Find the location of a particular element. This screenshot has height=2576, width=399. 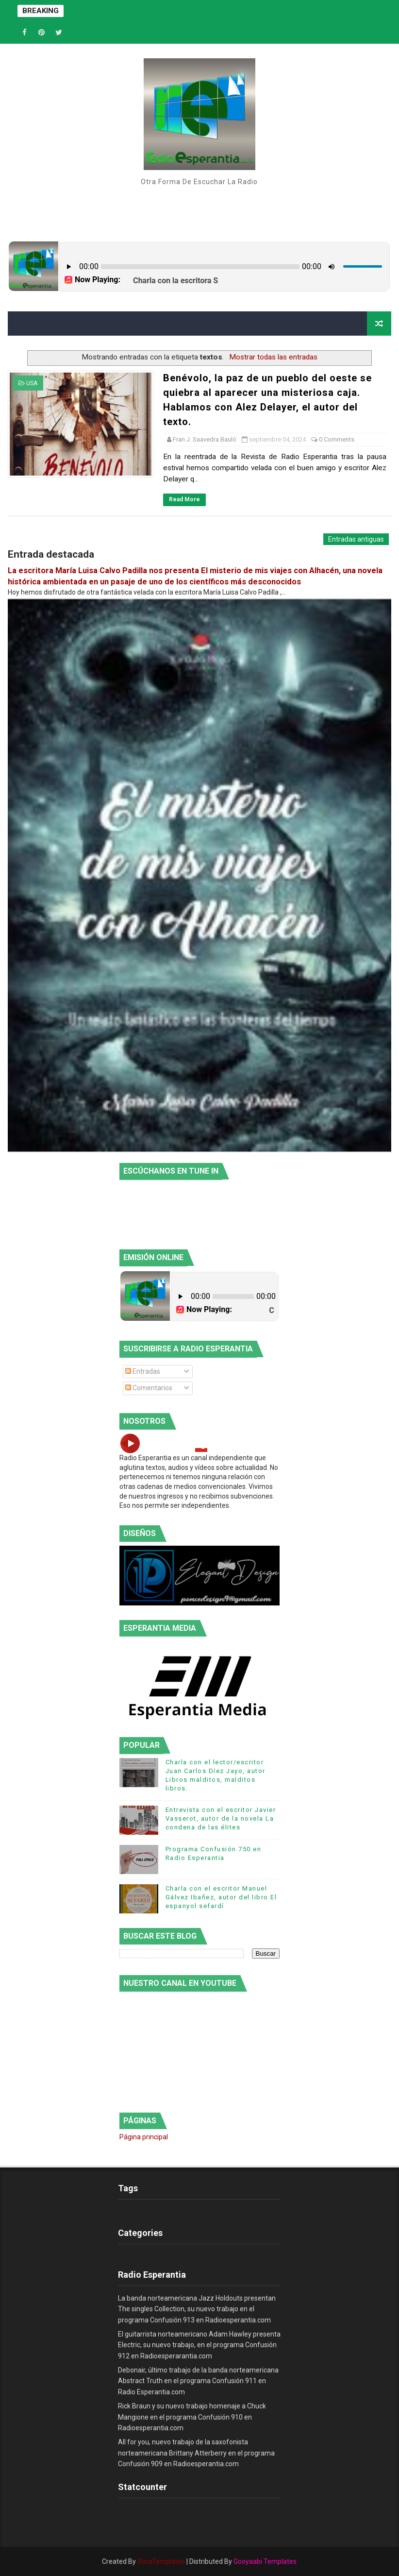

Entradas antiguas is located at coordinates (356, 539).